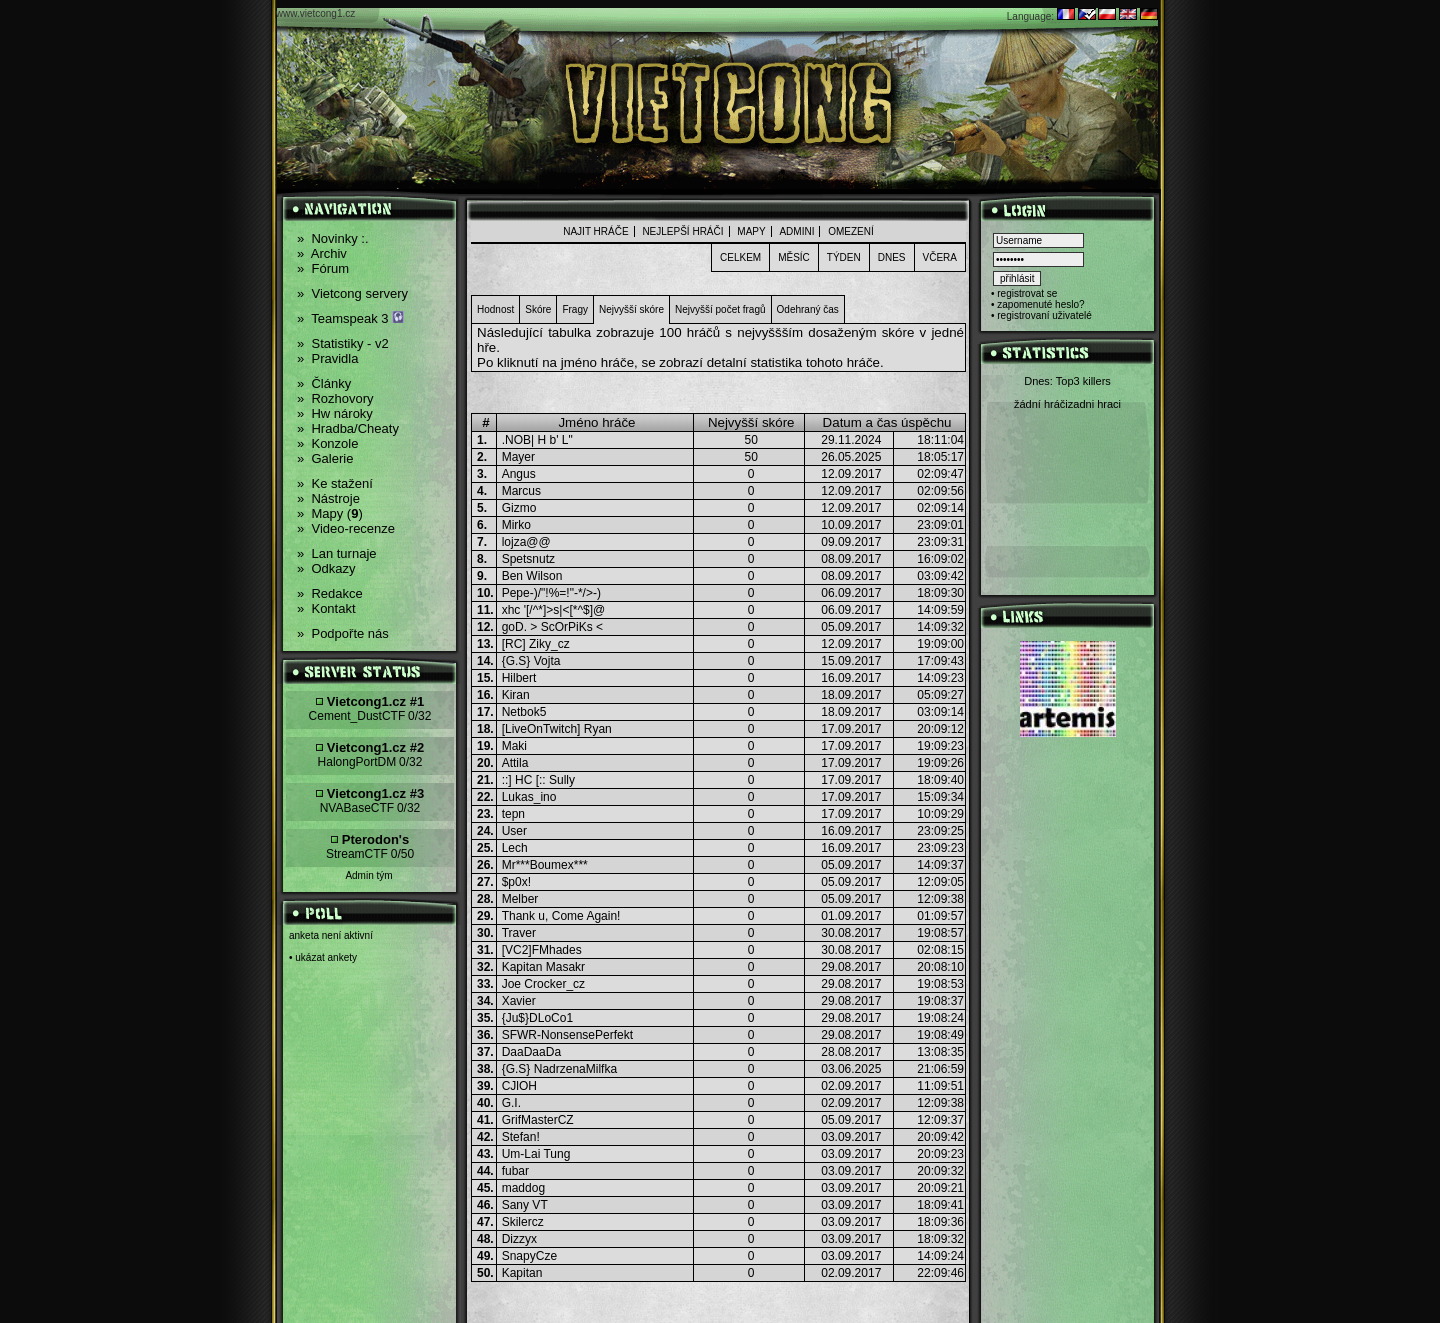 The image size is (1440, 1323). Describe the element at coordinates (522, 1273) in the screenshot. I see `Kapitan` at that location.